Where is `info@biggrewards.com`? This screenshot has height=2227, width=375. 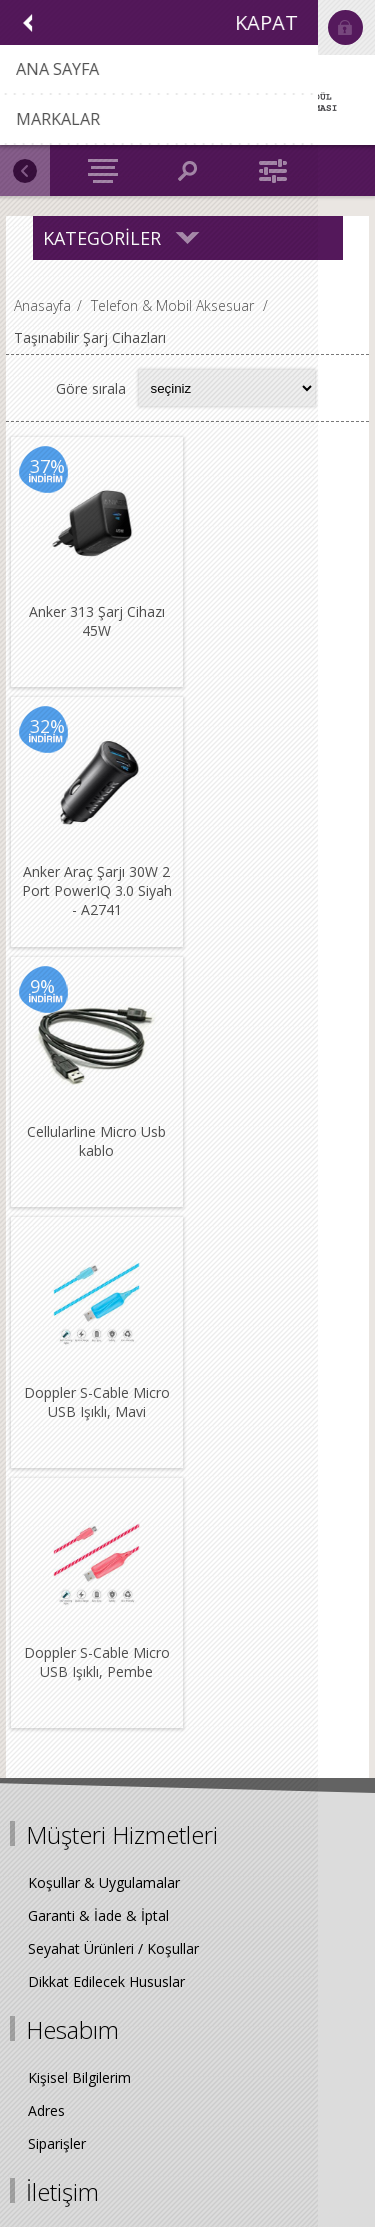
info@biggrewards.com is located at coordinates (132, 1769).